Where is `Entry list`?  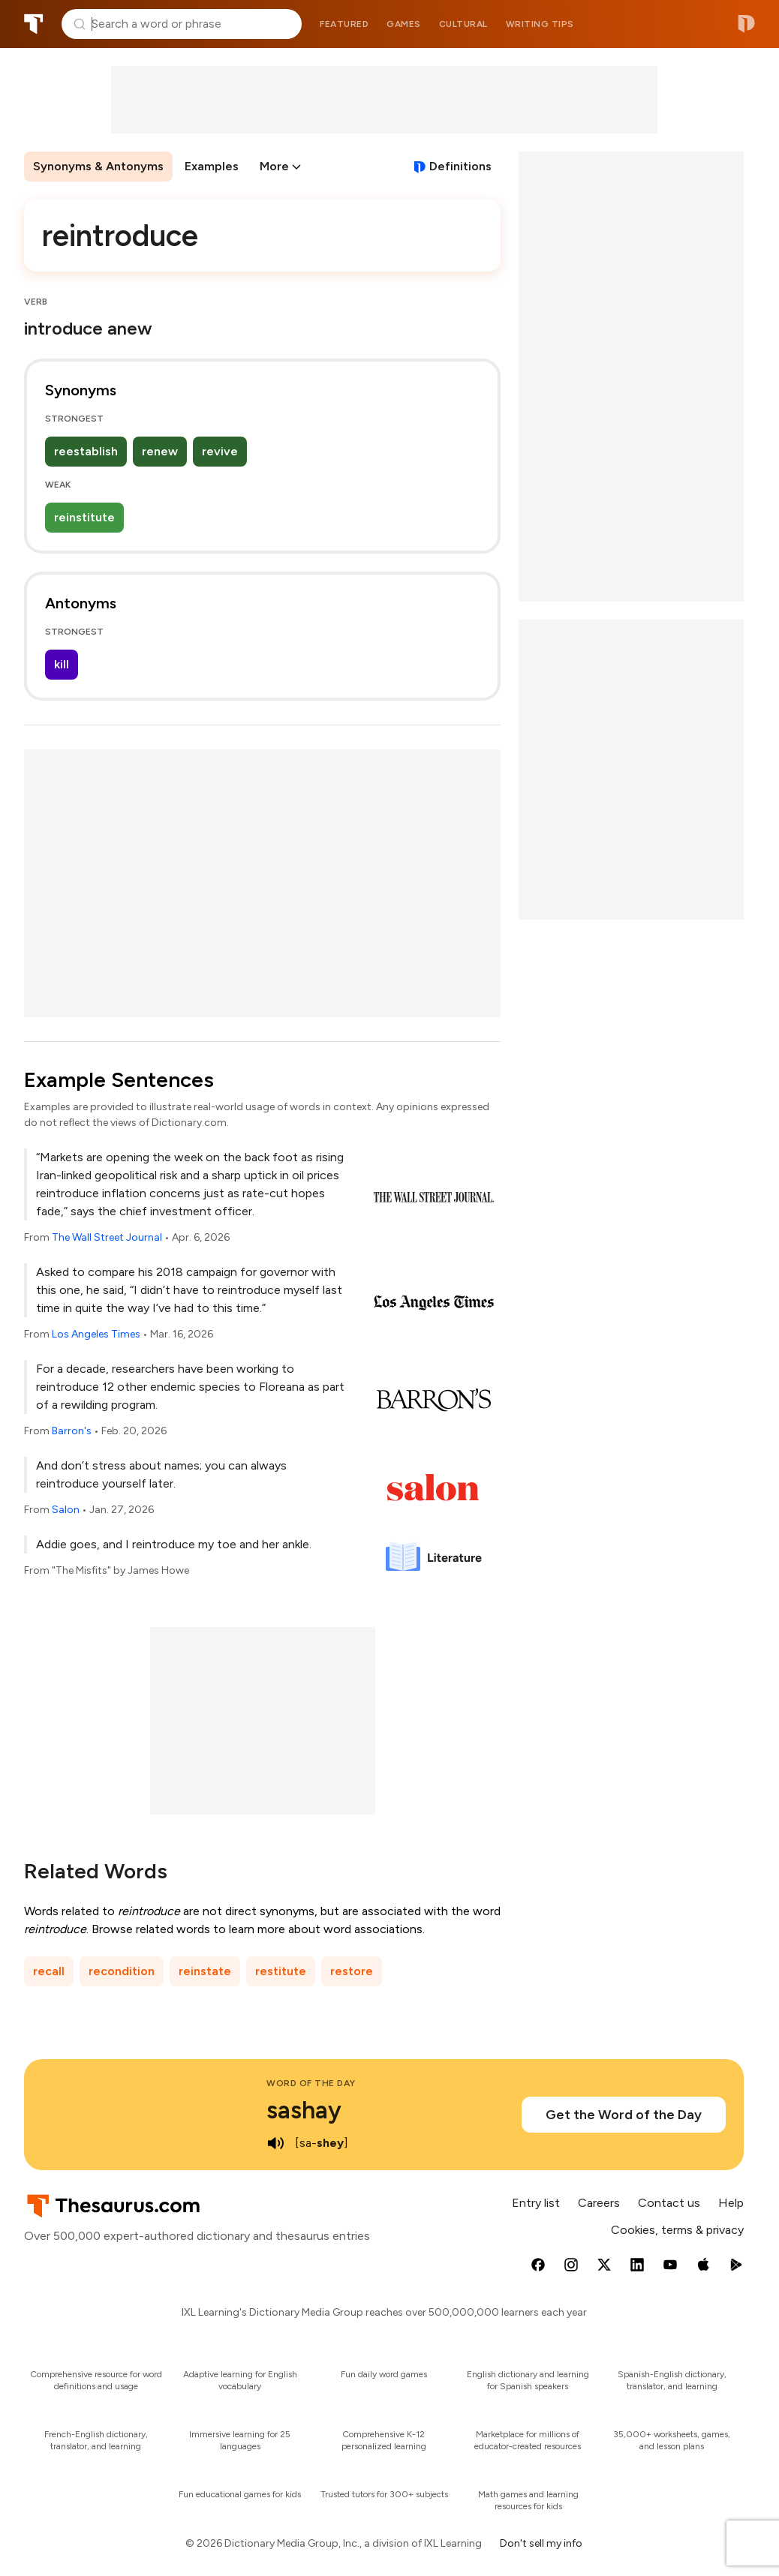 Entry list is located at coordinates (536, 2203).